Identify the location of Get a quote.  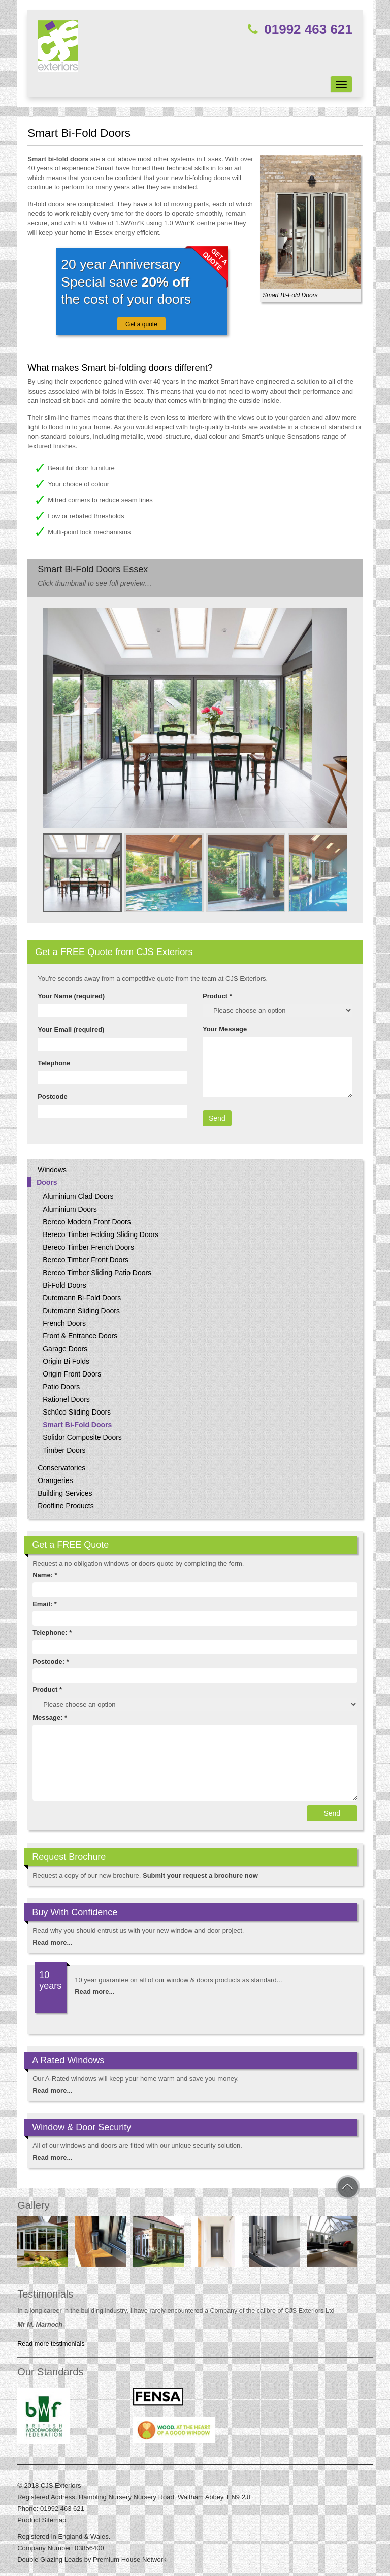
(141, 324).